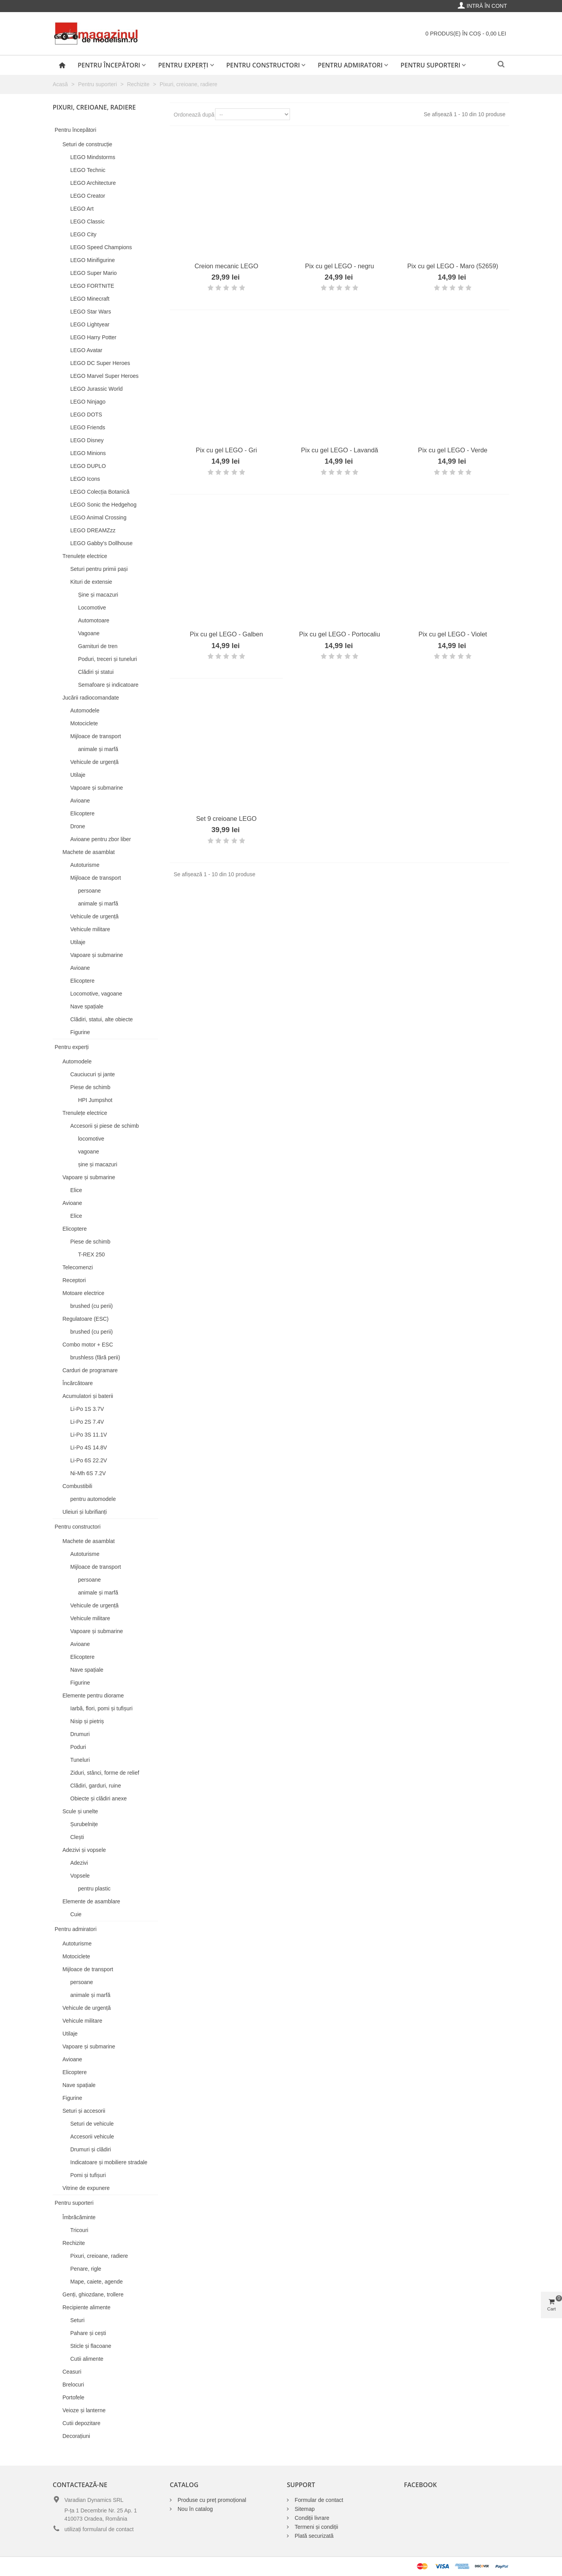  Describe the element at coordinates (87, 221) in the screenshot. I see `LEGO Classic` at that location.